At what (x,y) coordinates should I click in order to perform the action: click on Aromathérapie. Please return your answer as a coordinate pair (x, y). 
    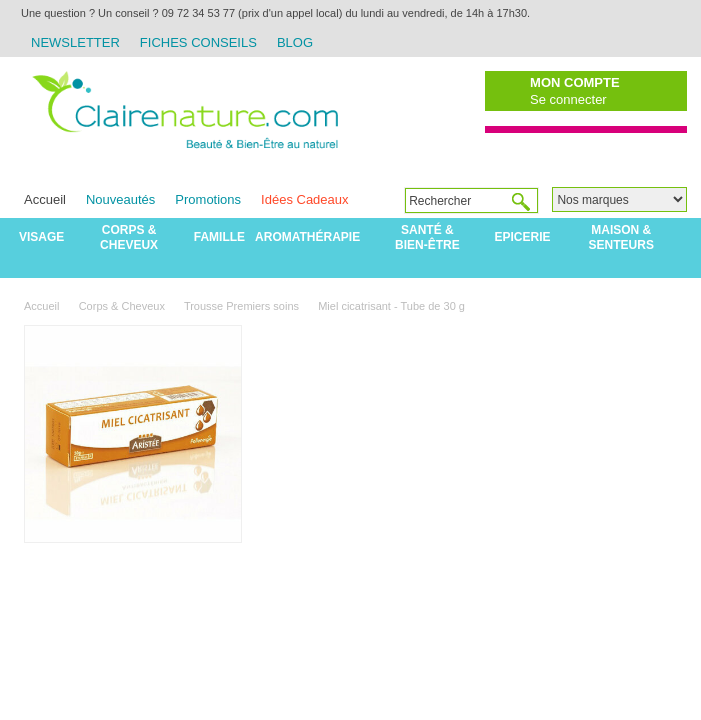
    Looking at the image, I should click on (307, 237).